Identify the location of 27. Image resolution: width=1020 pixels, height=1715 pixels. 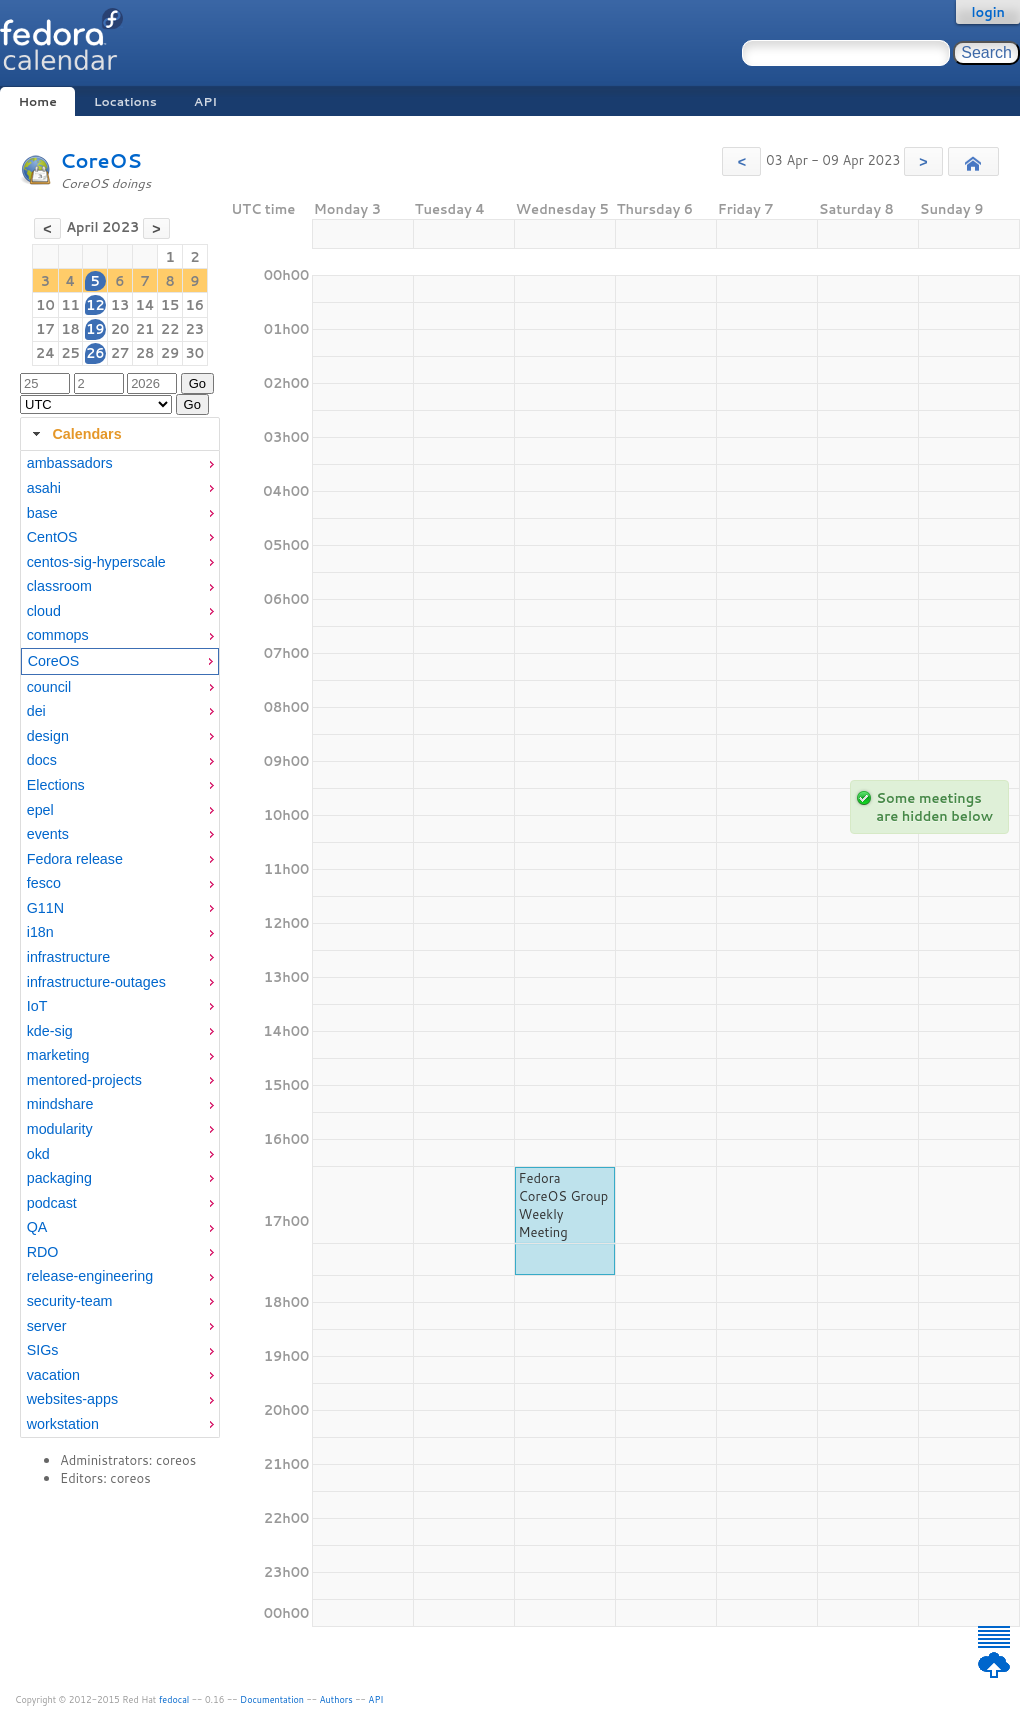
(120, 353).